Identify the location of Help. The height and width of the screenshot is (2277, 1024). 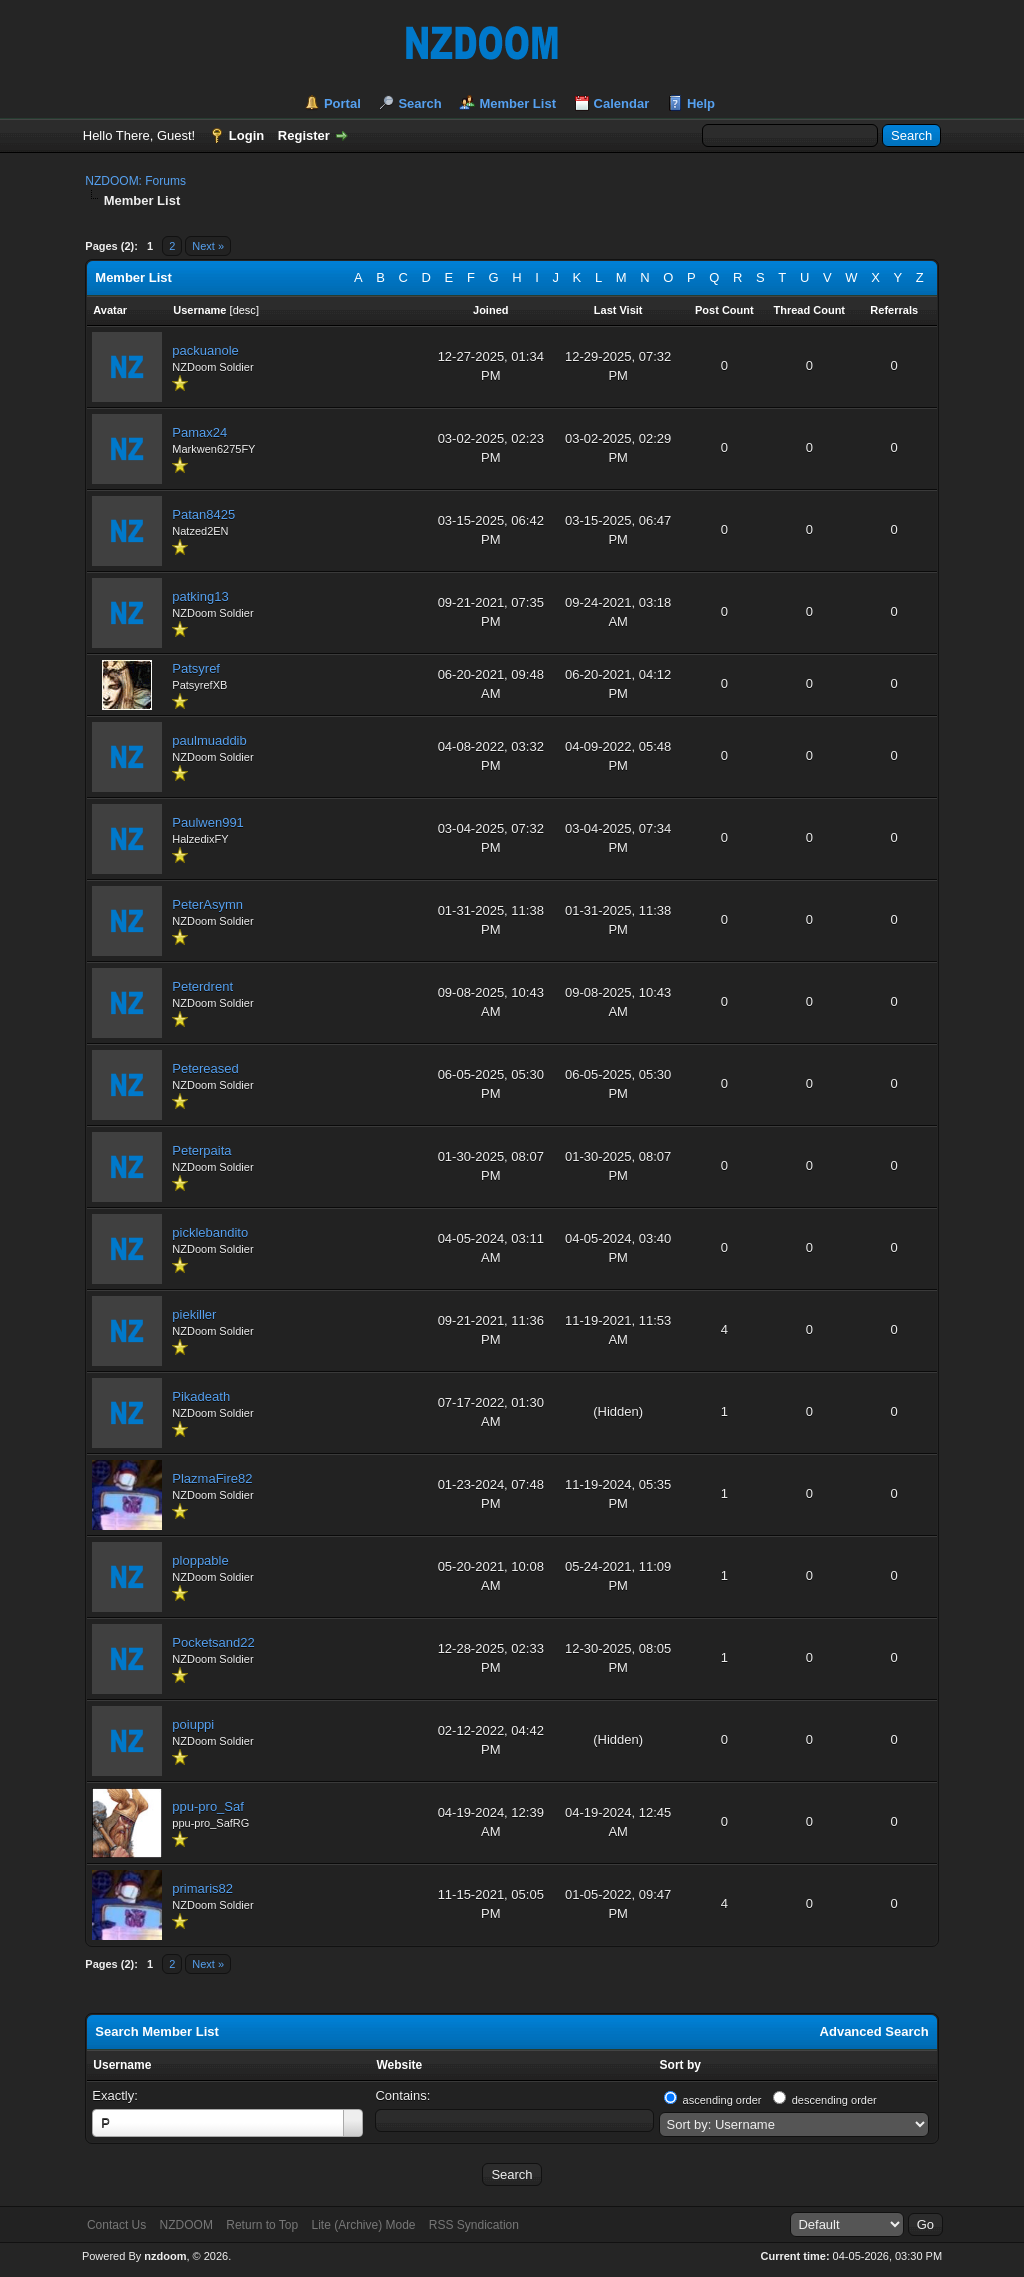
(701, 103).